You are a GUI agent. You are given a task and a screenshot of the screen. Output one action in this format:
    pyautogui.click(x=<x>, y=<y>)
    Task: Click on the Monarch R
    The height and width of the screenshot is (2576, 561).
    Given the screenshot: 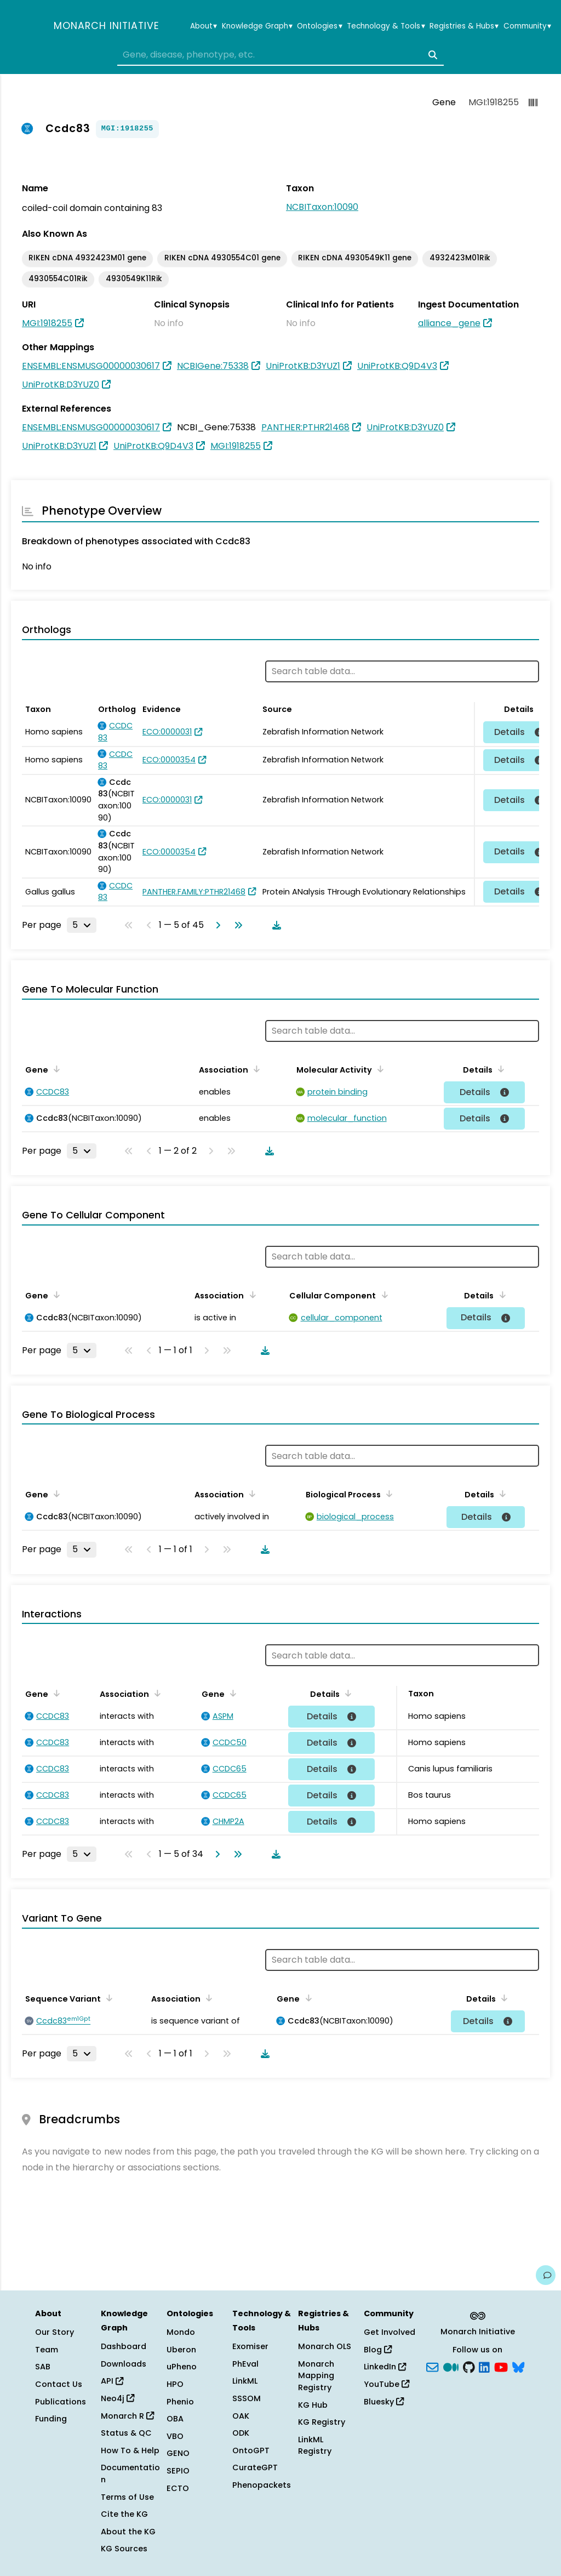 What is the action you would take?
    pyautogui.click(x=127, y=2415)
    